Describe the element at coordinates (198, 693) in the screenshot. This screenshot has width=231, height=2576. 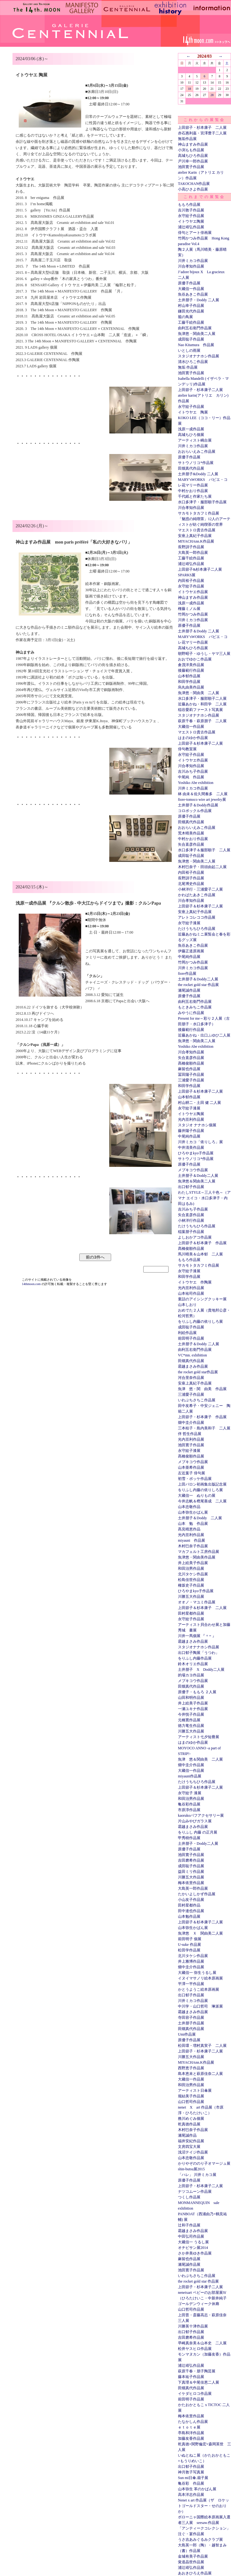
I see `魚津悠・関由美 二人展` at that location.